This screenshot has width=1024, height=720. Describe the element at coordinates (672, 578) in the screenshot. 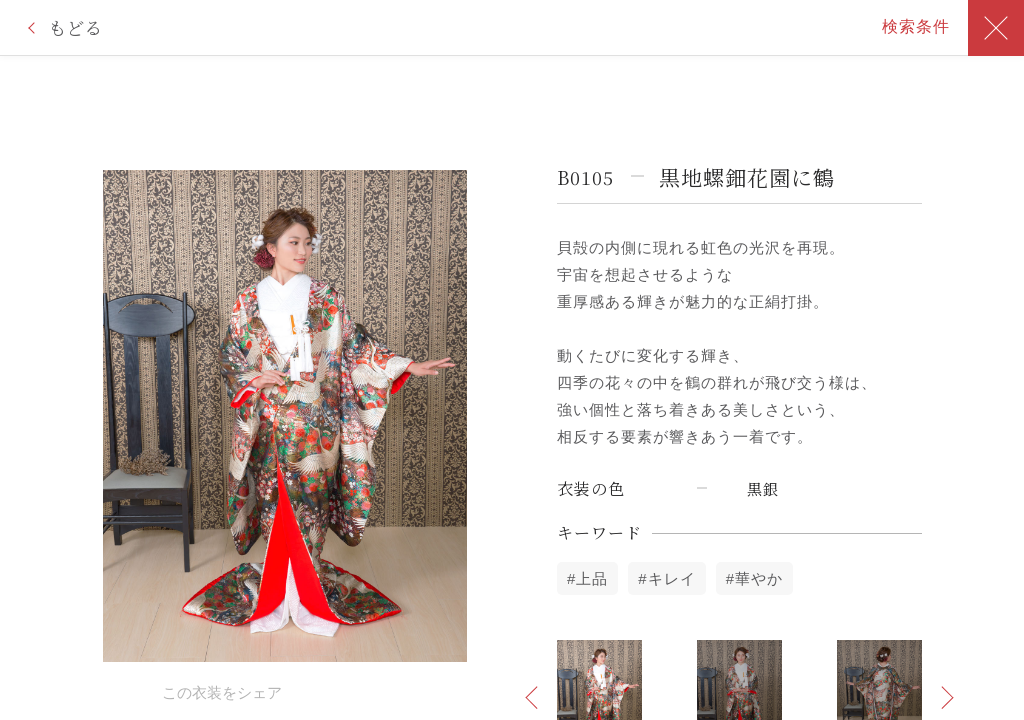

I see `キレイ` at that location.